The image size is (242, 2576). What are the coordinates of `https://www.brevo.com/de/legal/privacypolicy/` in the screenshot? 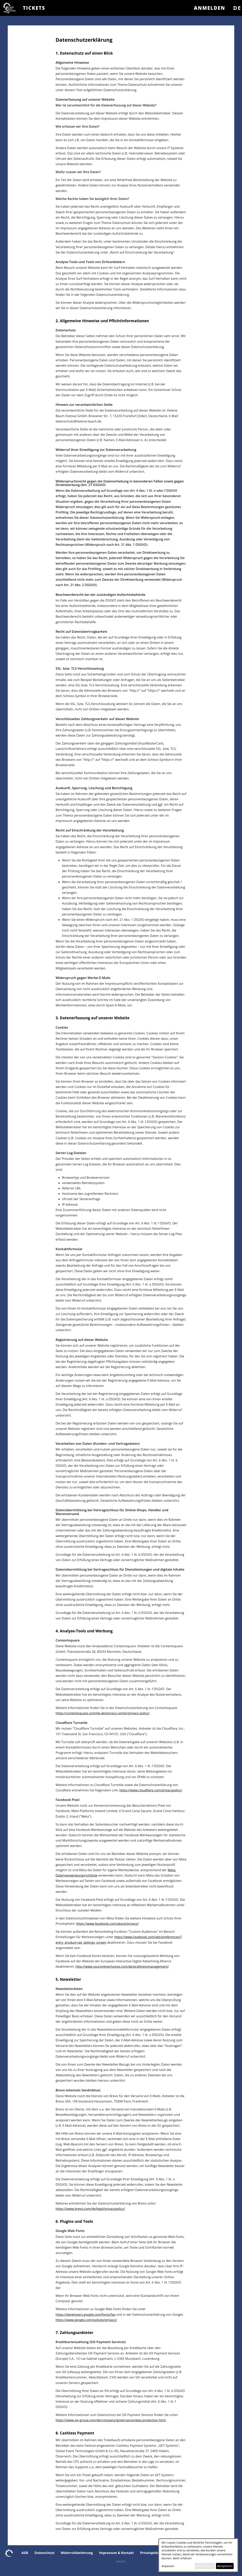 It's located at (90, 2209).